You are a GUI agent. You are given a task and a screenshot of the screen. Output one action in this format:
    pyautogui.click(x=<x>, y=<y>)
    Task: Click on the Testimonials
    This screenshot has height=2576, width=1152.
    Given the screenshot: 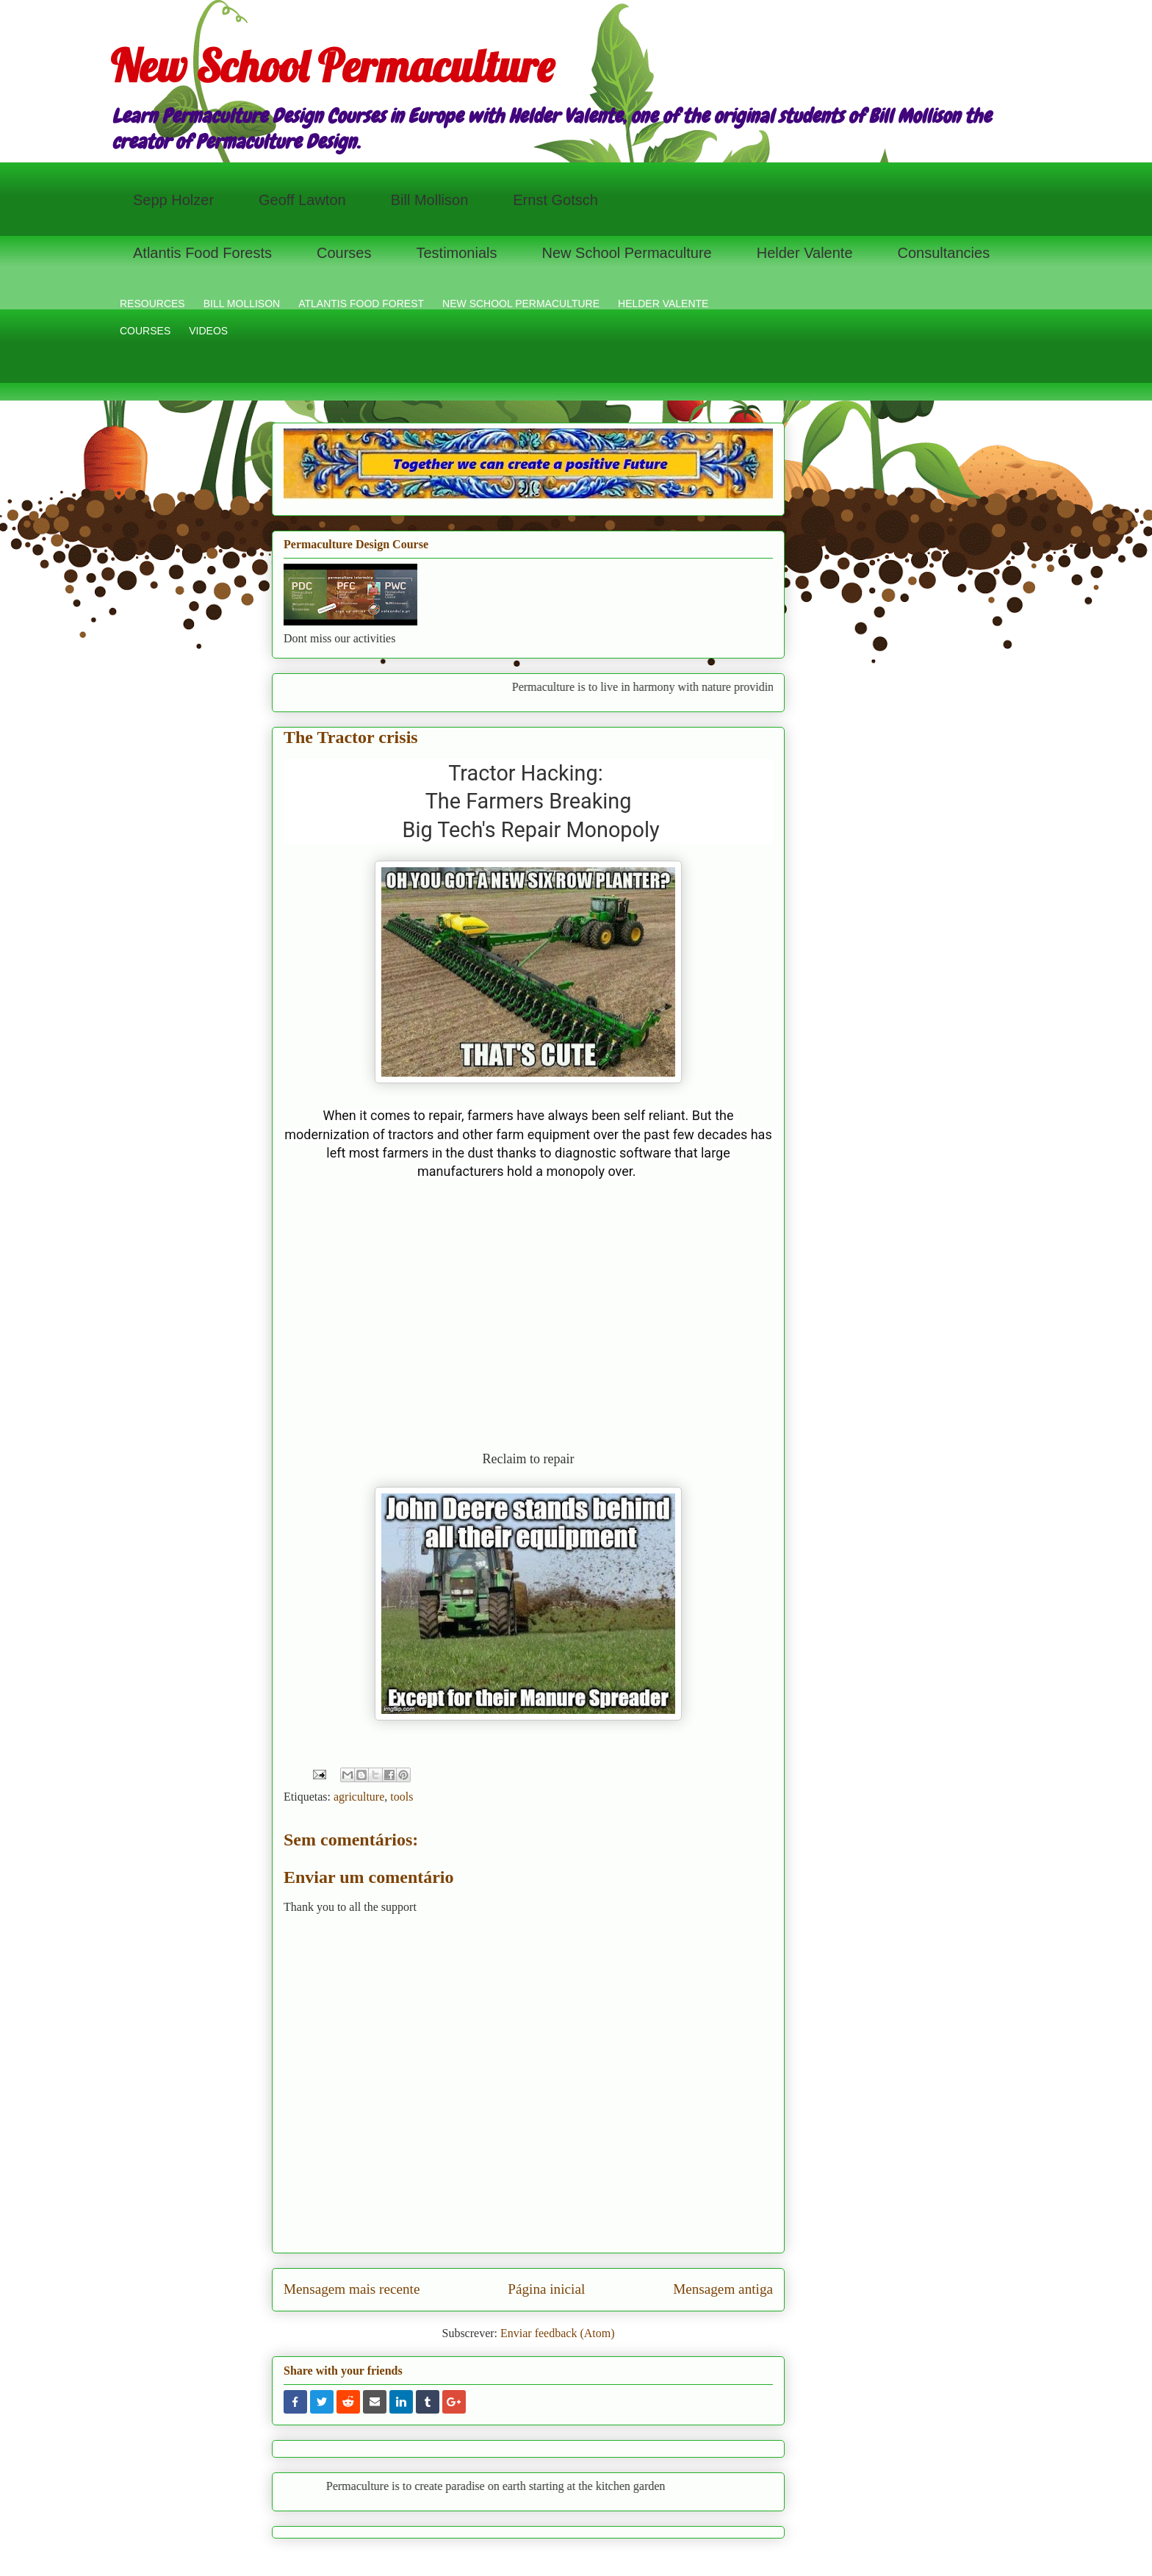 What is the action you would take?
    pyautogui.click(x=456, y=253)
    